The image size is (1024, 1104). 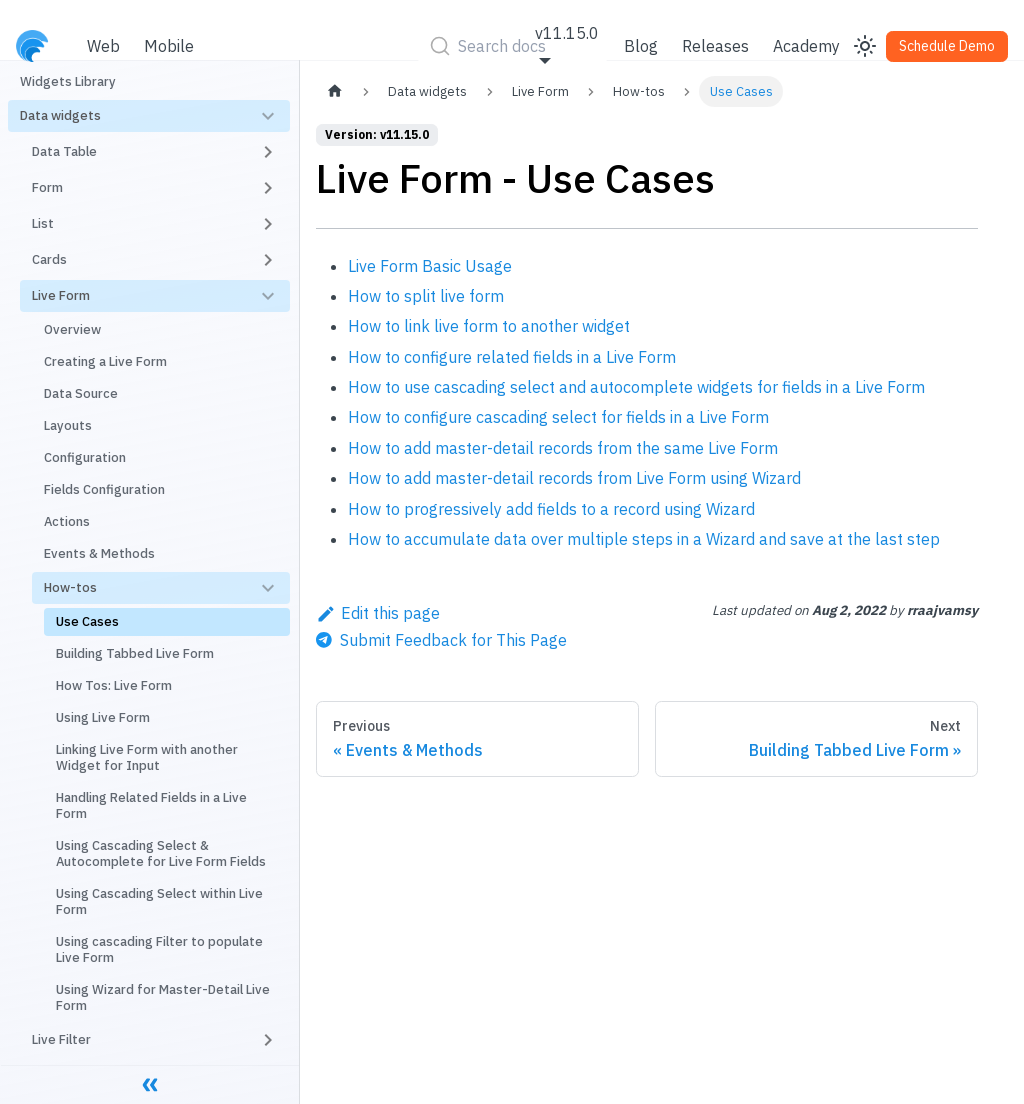 I want to click on Live Filter, so click(x=61, y=1039).